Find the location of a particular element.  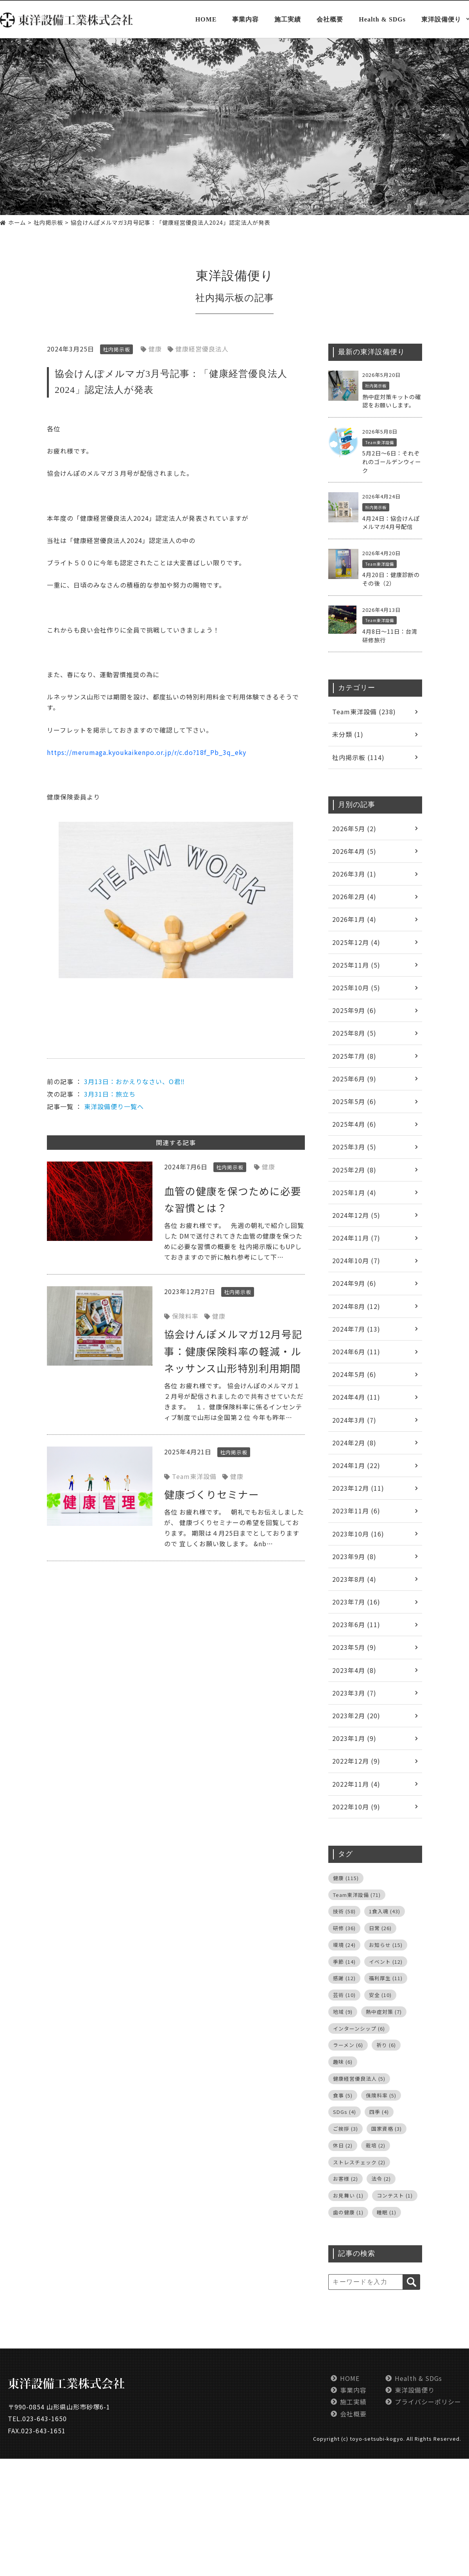

コンテスト [コンテスト (1個の項目)] is located at coordinates (395, 2195).